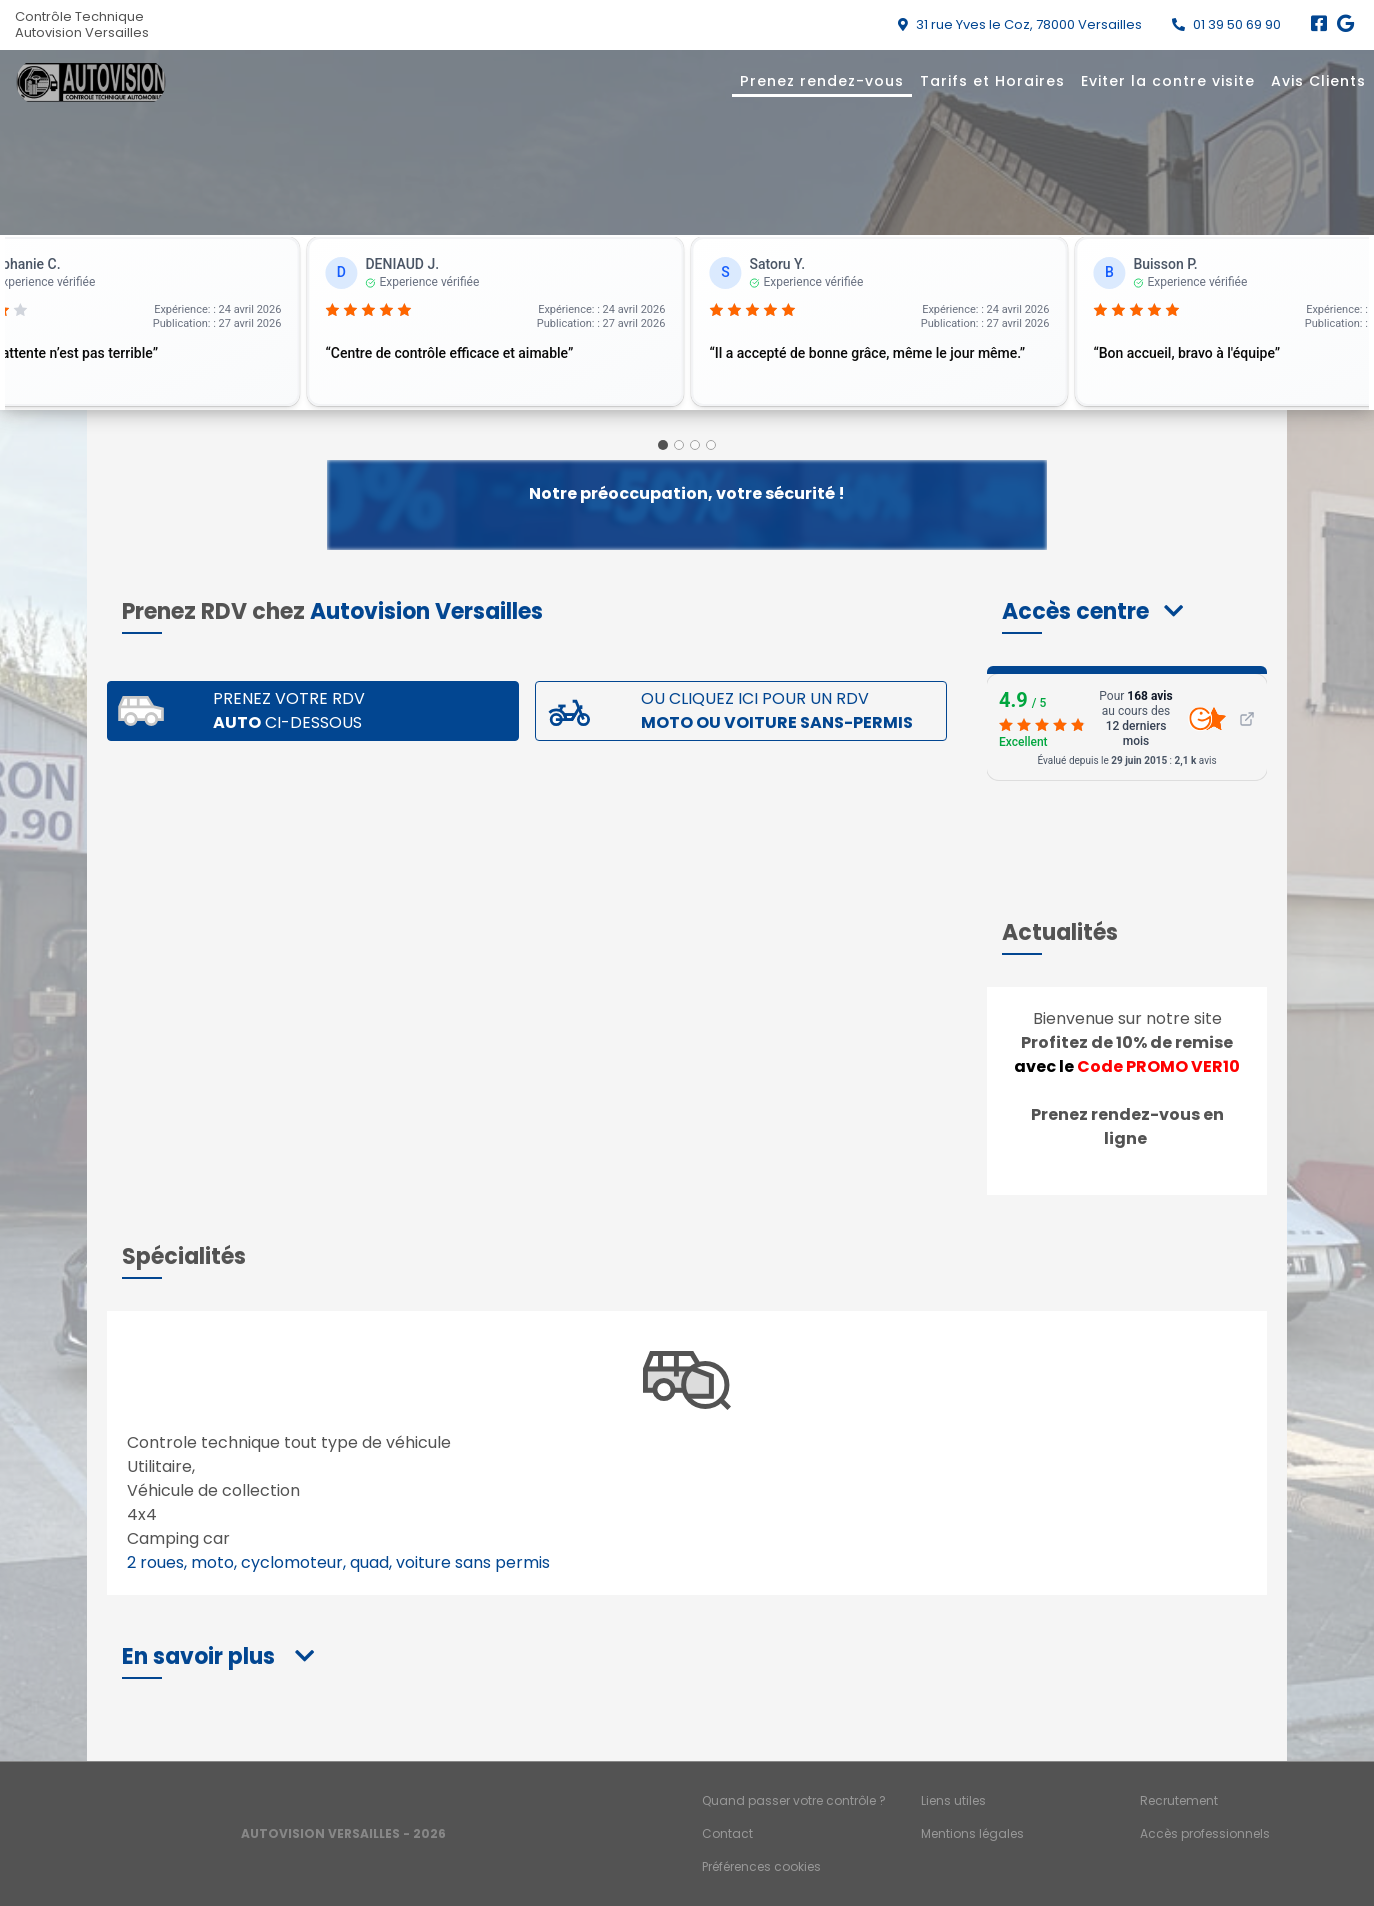 The image size is (1374, 1906). I want to click on Accès professionnels, so click(1205, 1833).